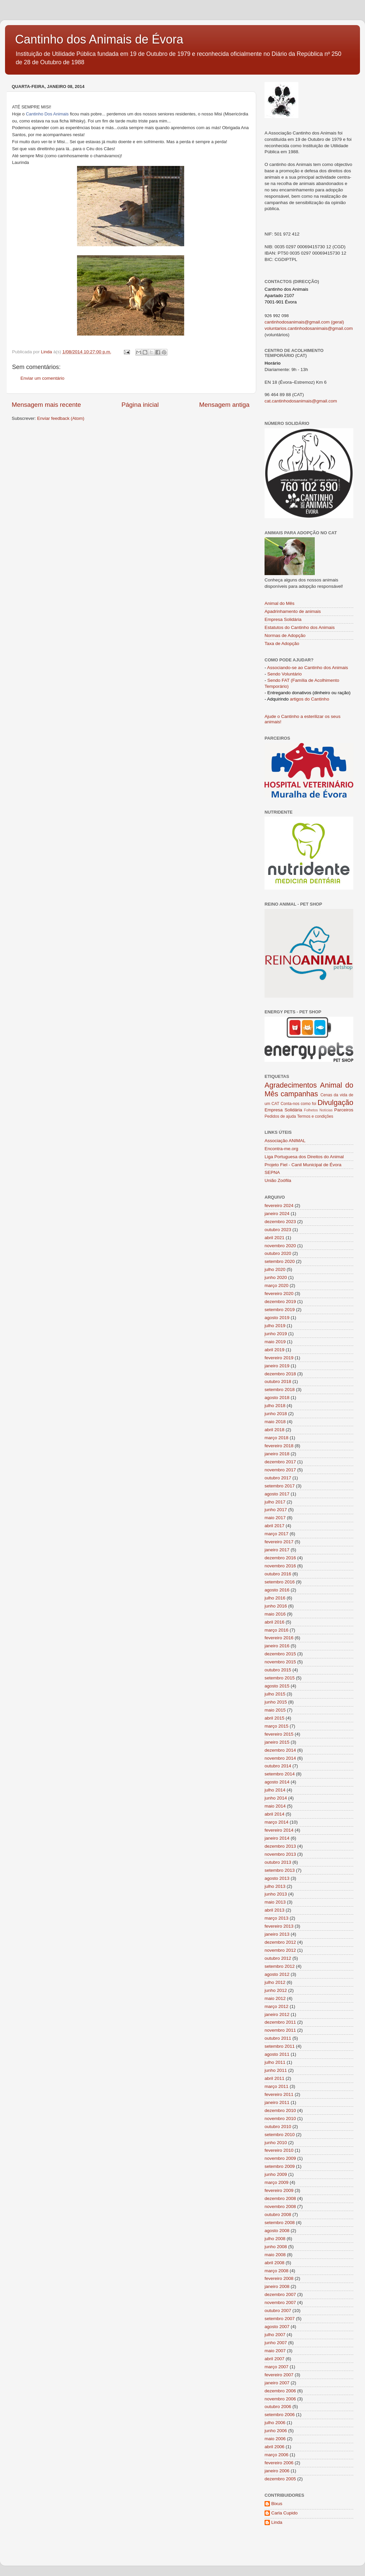 The width and height of the screenshot is (365, 2576). Describe the element at coordinates (280, 1758) in the screenshot. I see `novembro 2014` at that location.